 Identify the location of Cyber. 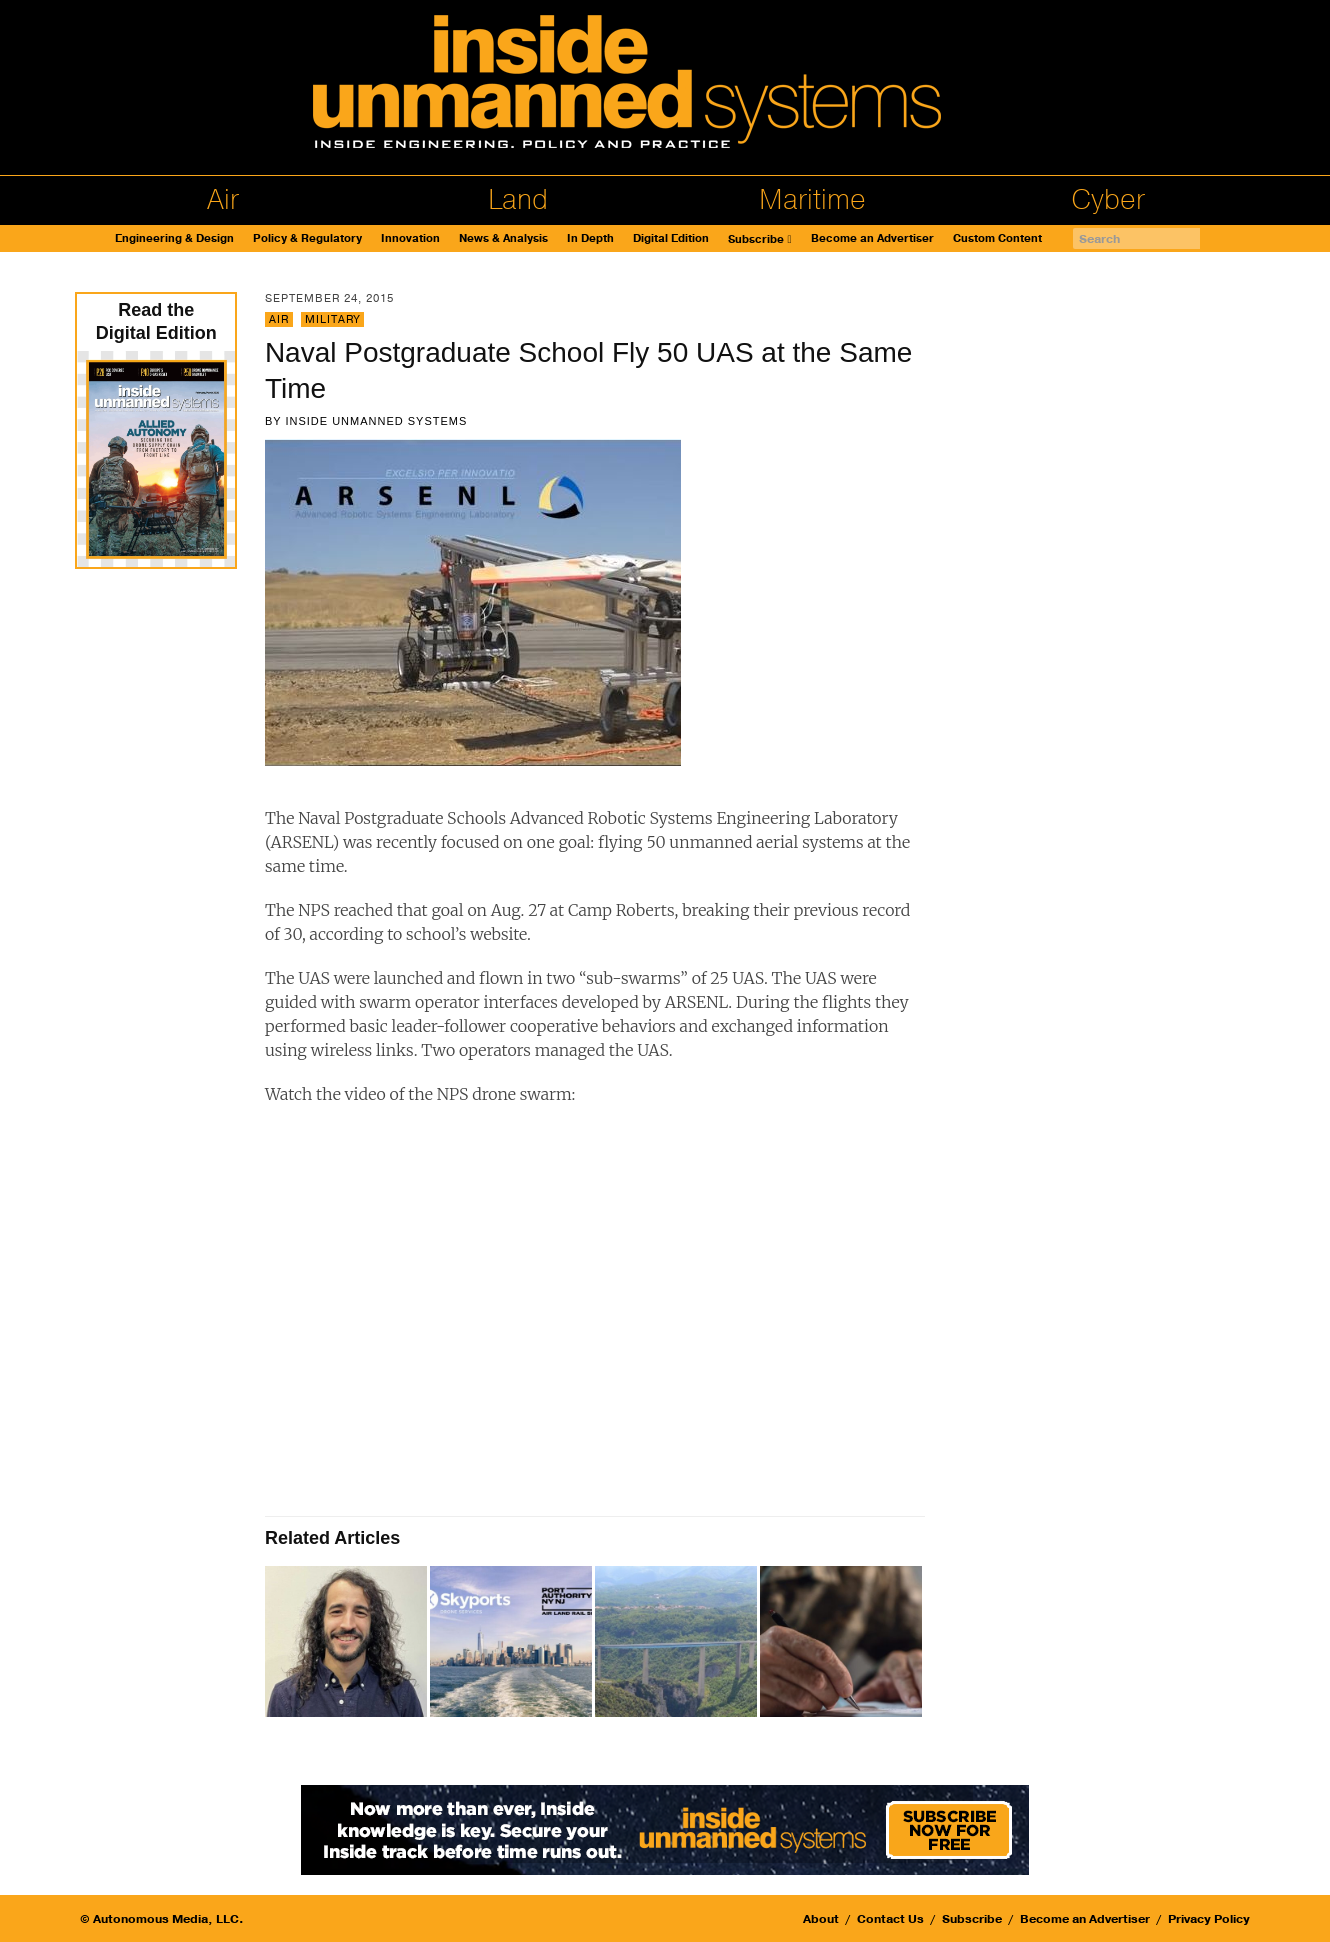
(1108, 200).